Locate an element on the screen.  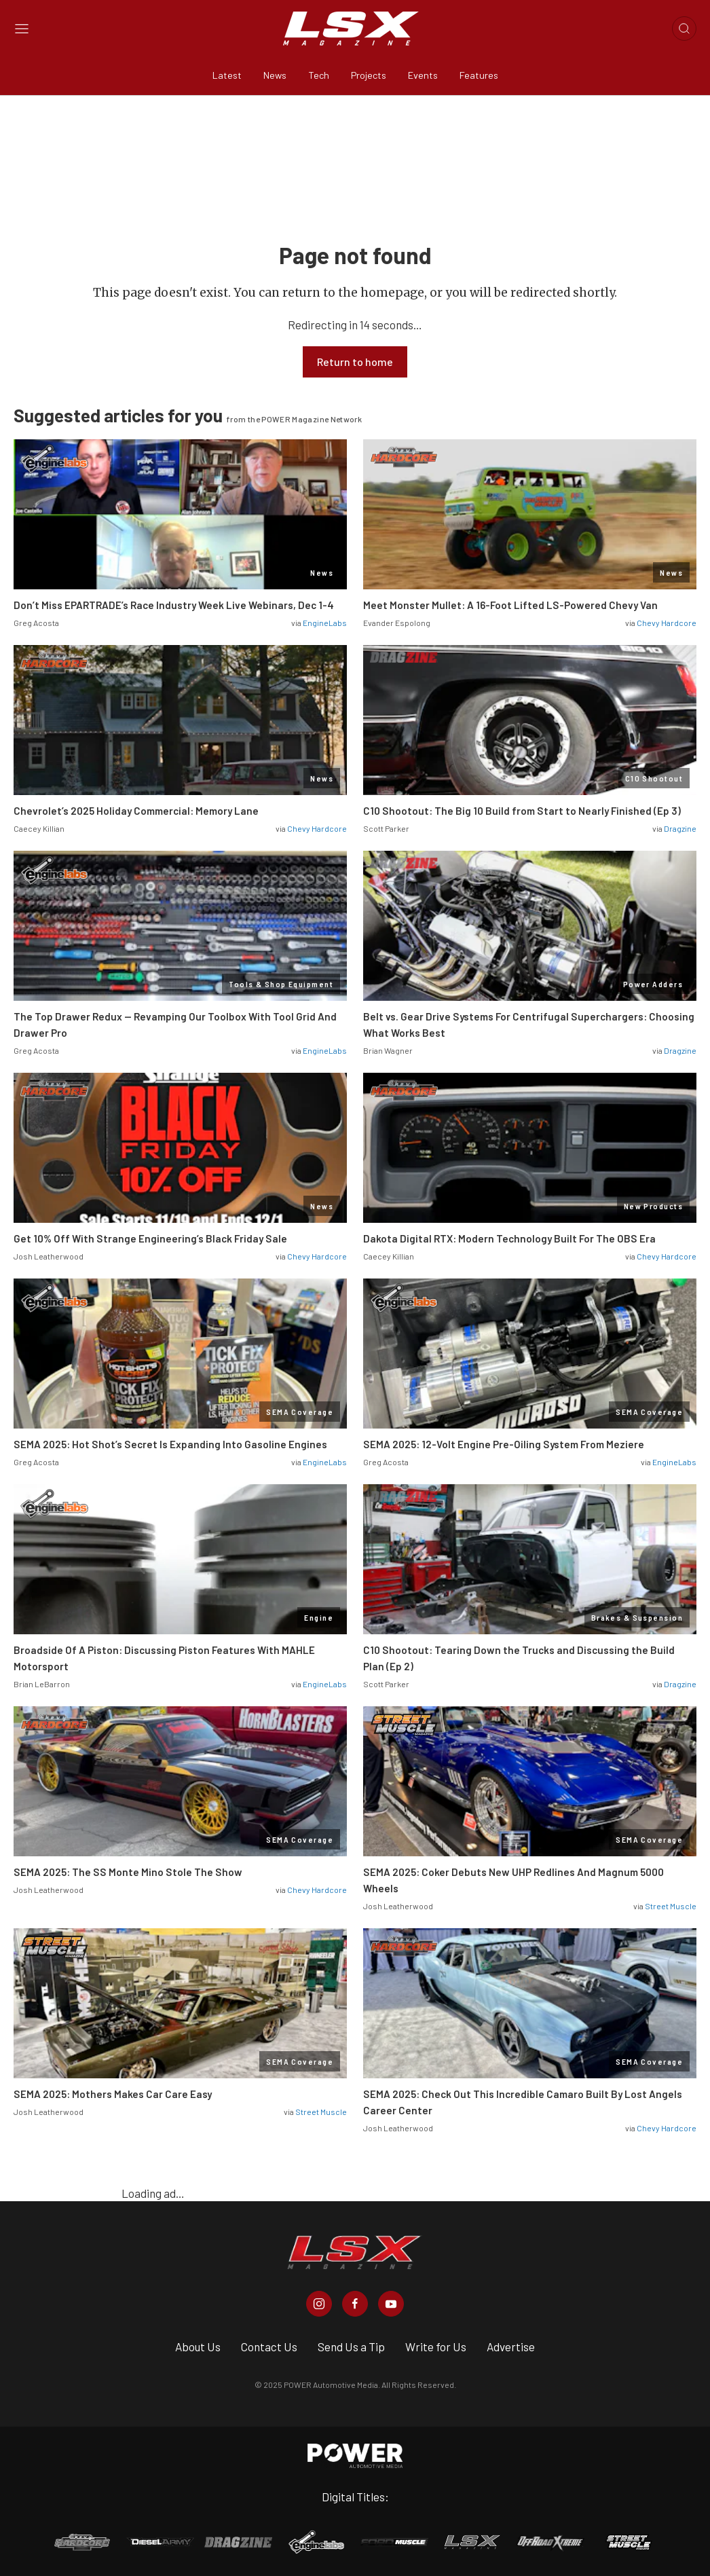
Features is located at coordinates (479, 75).